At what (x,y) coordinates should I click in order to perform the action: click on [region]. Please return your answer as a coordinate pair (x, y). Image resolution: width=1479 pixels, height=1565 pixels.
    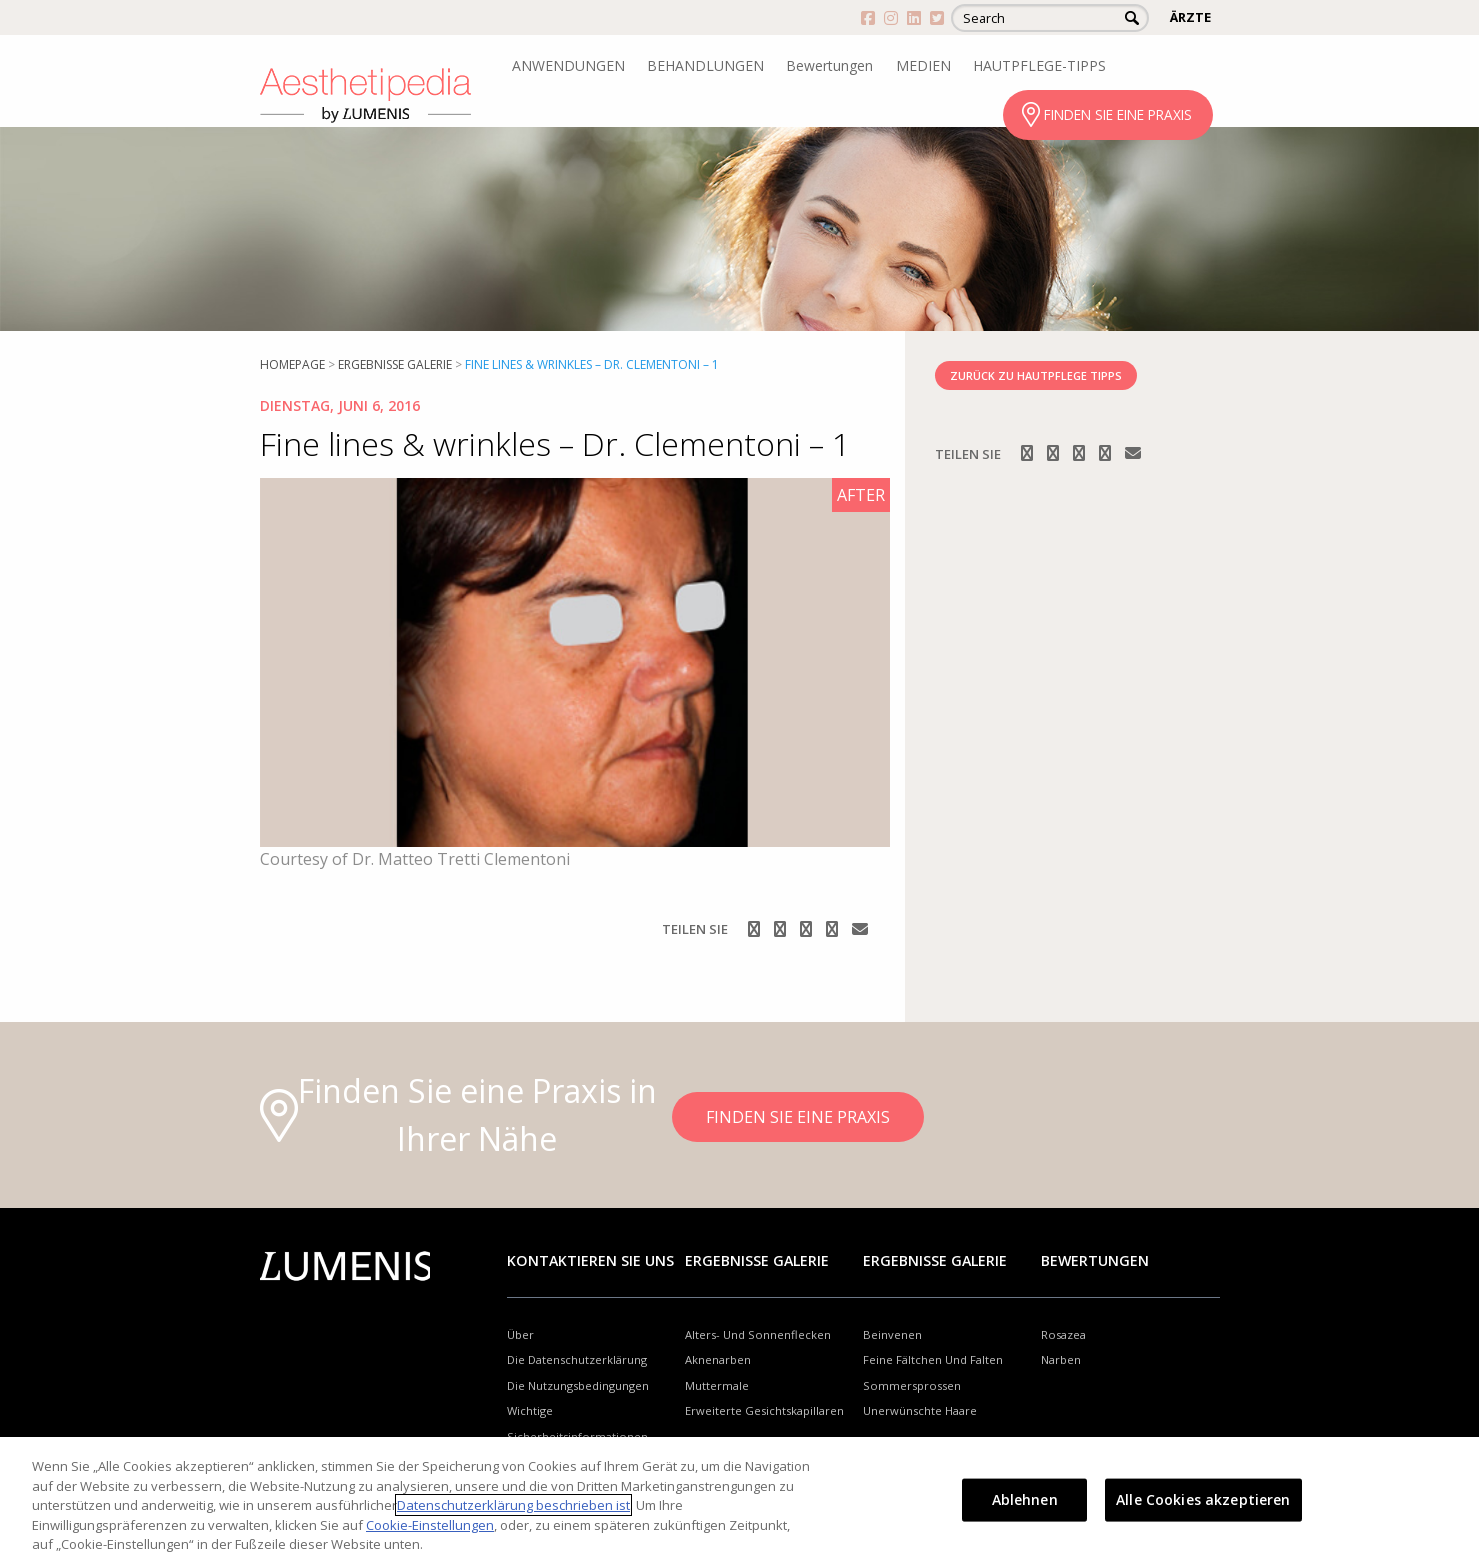
    Looking at the image, I should click on (739, 1501).